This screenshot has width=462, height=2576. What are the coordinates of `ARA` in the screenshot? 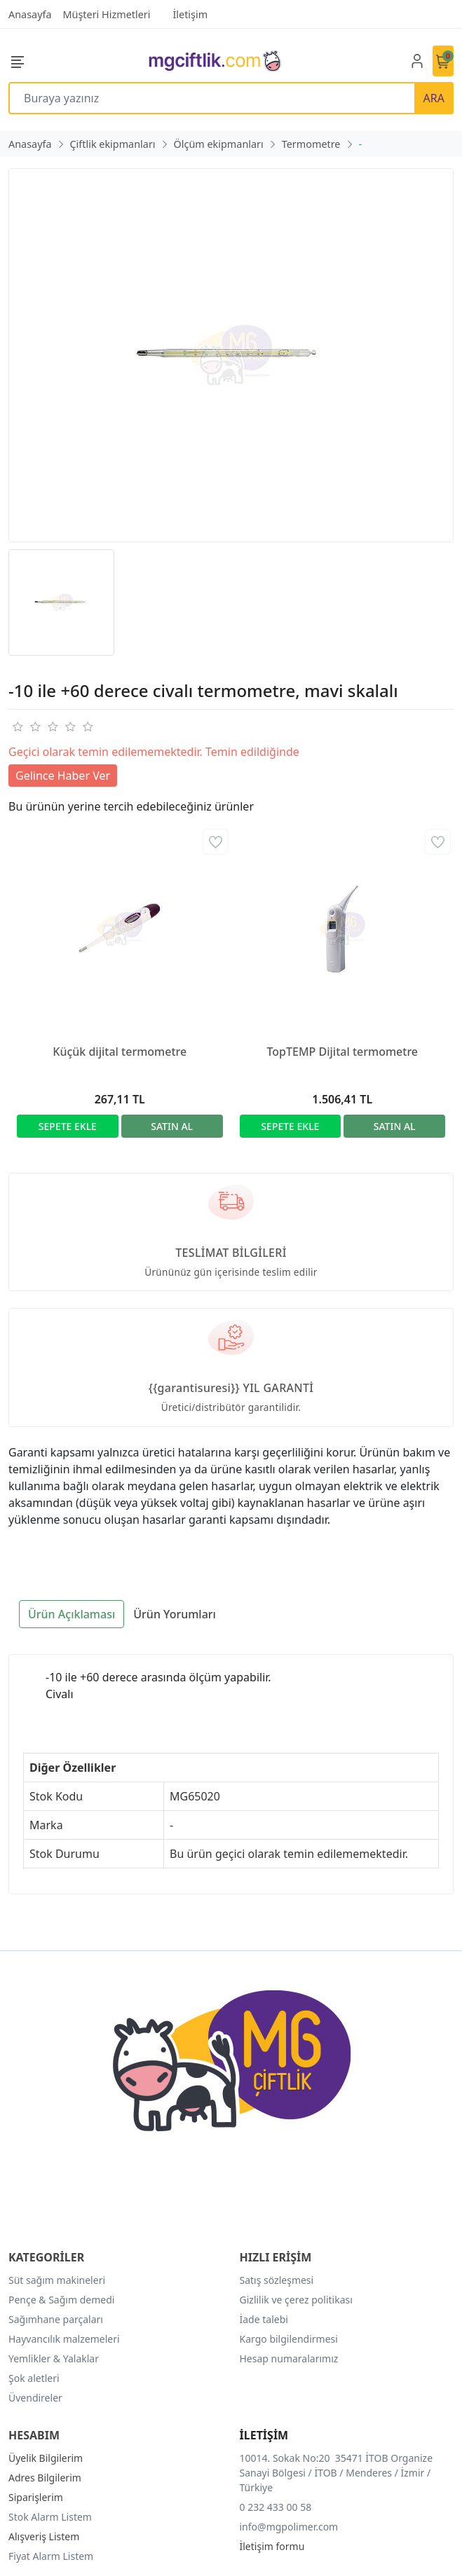 It's located at (433, 98).